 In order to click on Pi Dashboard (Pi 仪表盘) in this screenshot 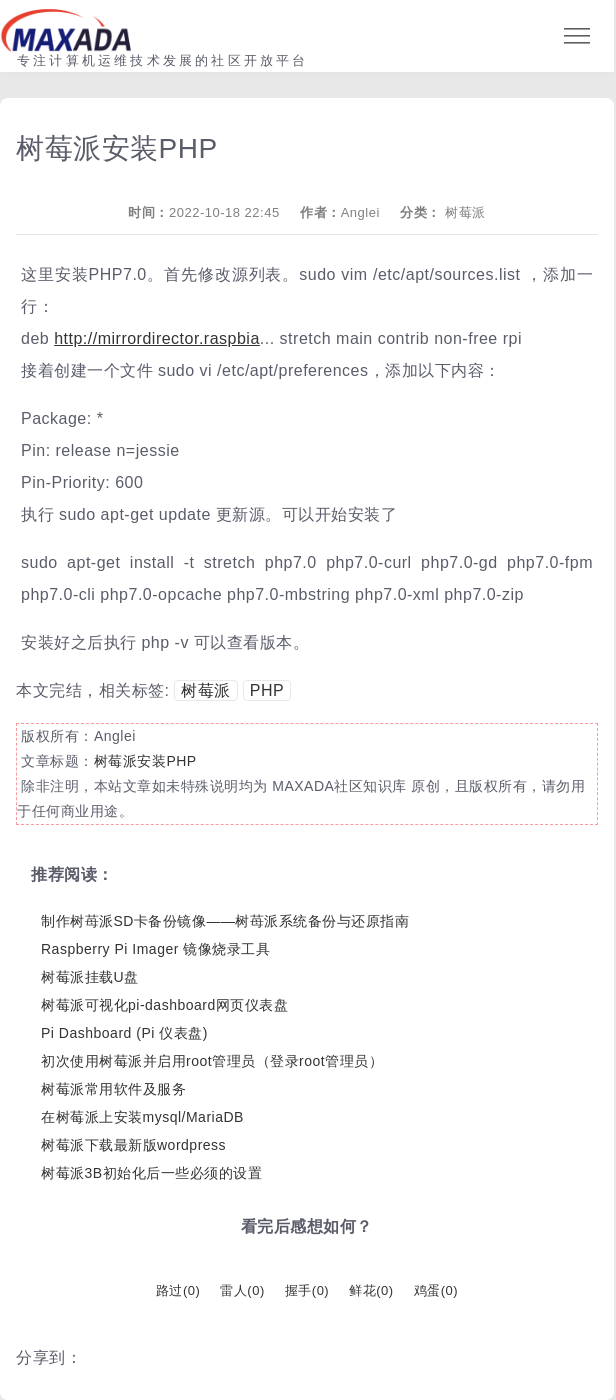, I will do `click(124, 1033)`.